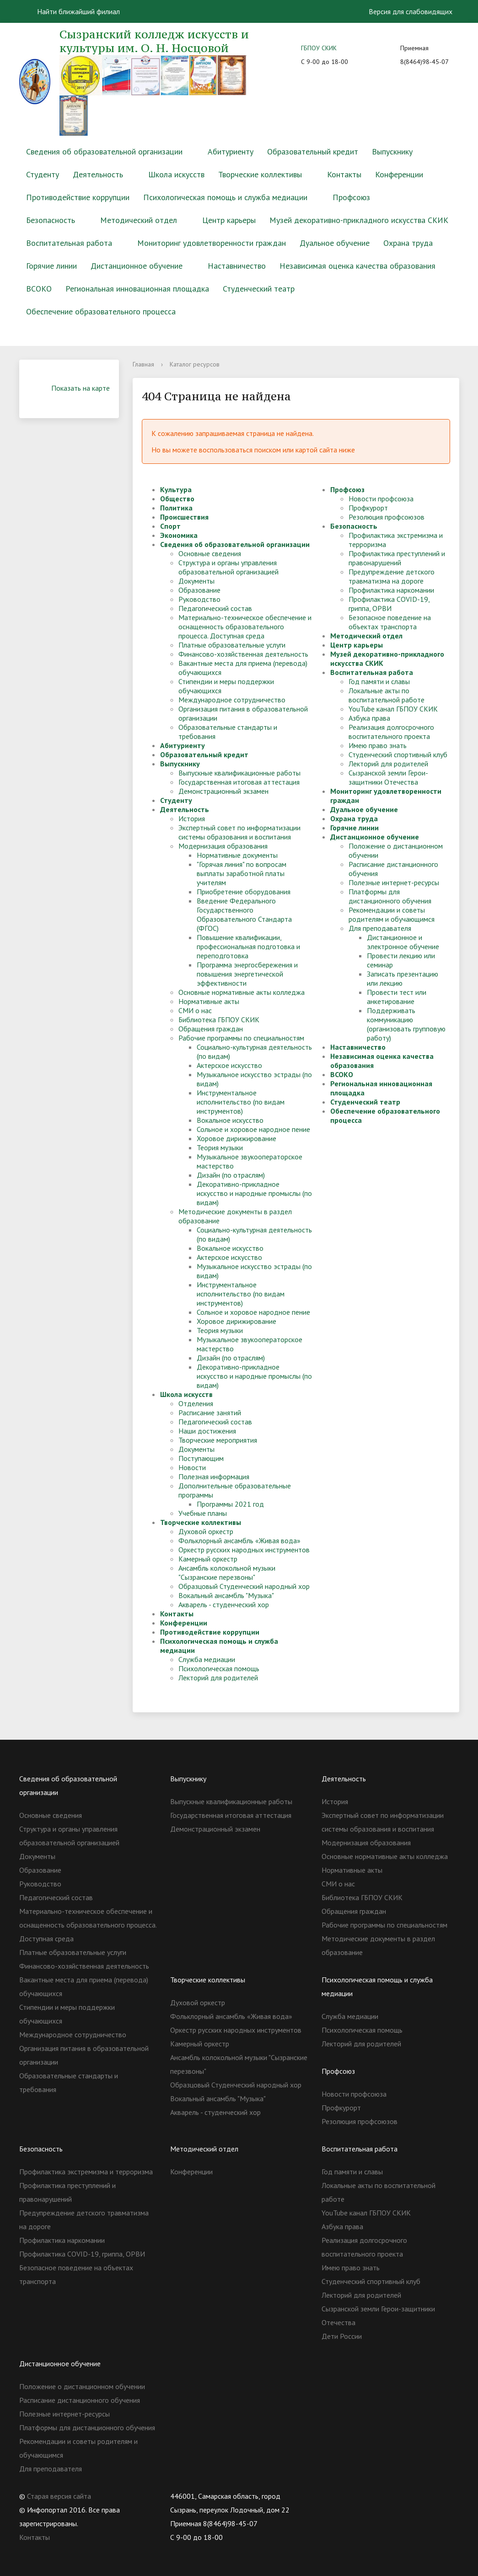 The image size is (478, 2576). I want to click on Музей декоративно-прикладного искусства СКИК, so click(358, 220).